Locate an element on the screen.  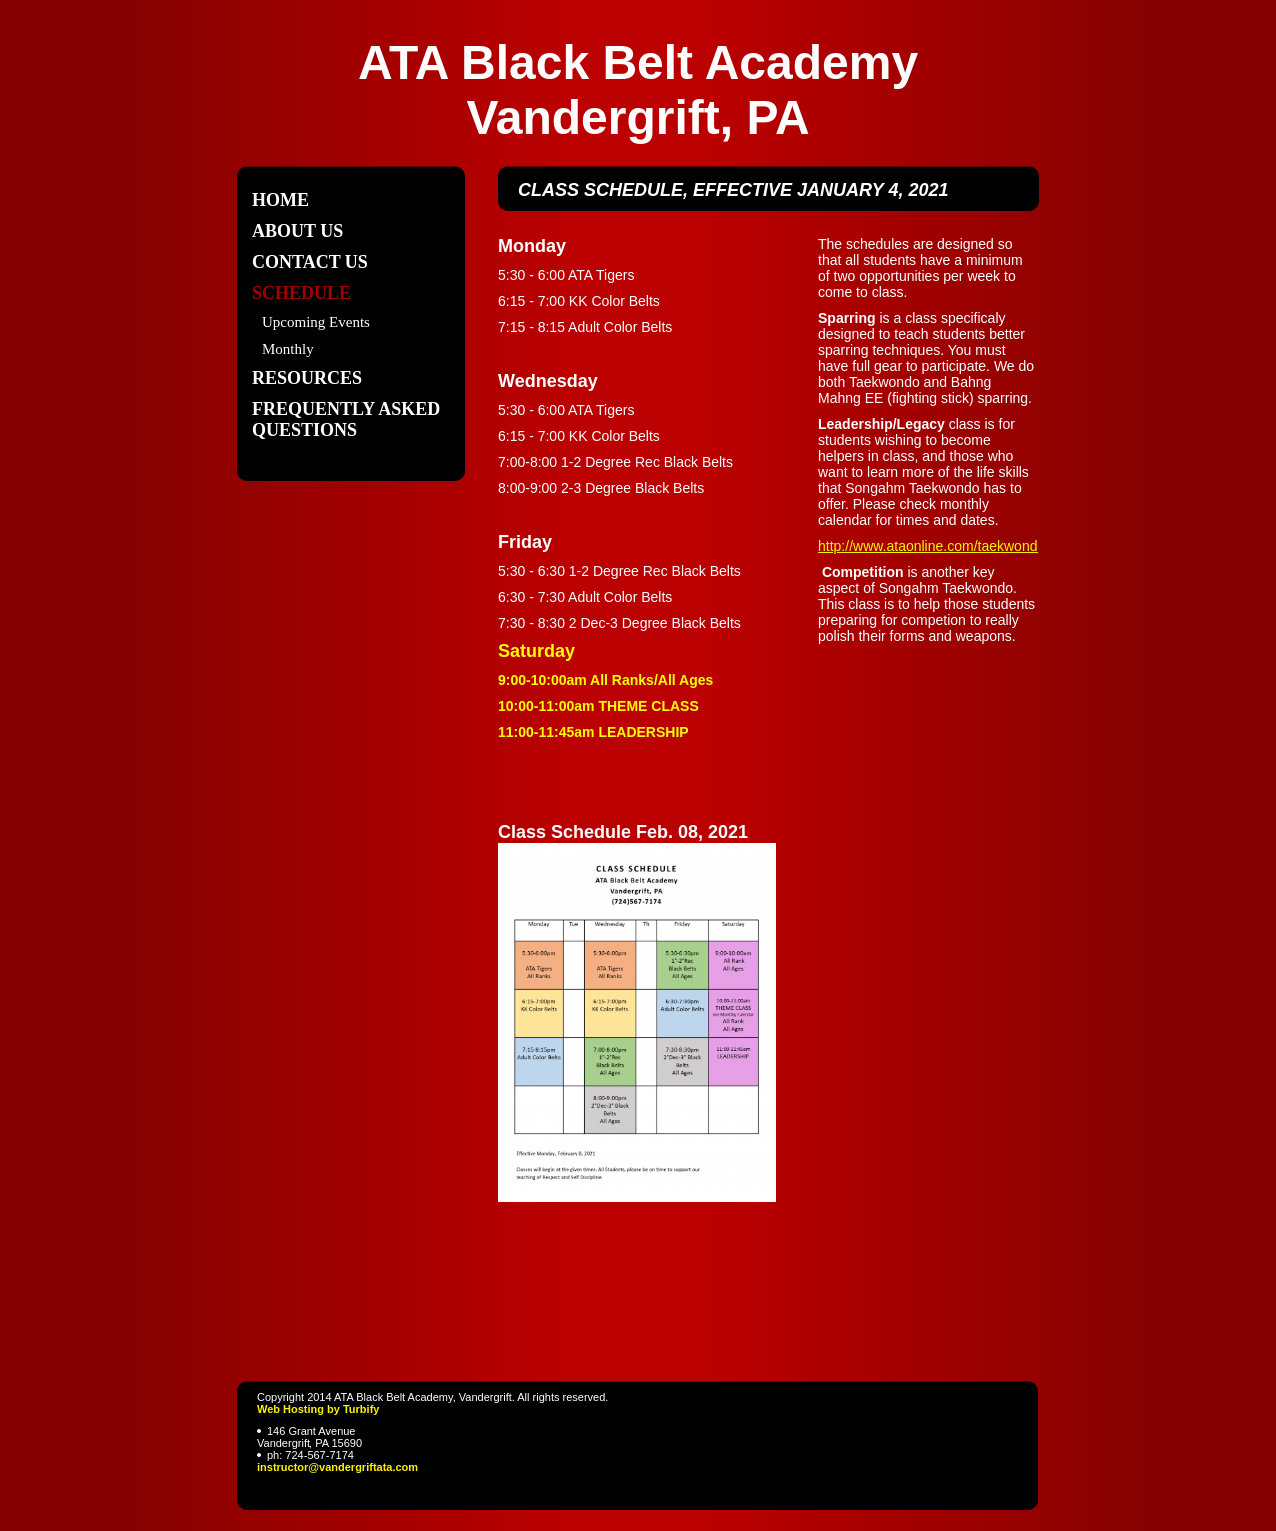
http://www.ataonline.com/taekwondo/skills.asp is located at coordinates (962, 546).